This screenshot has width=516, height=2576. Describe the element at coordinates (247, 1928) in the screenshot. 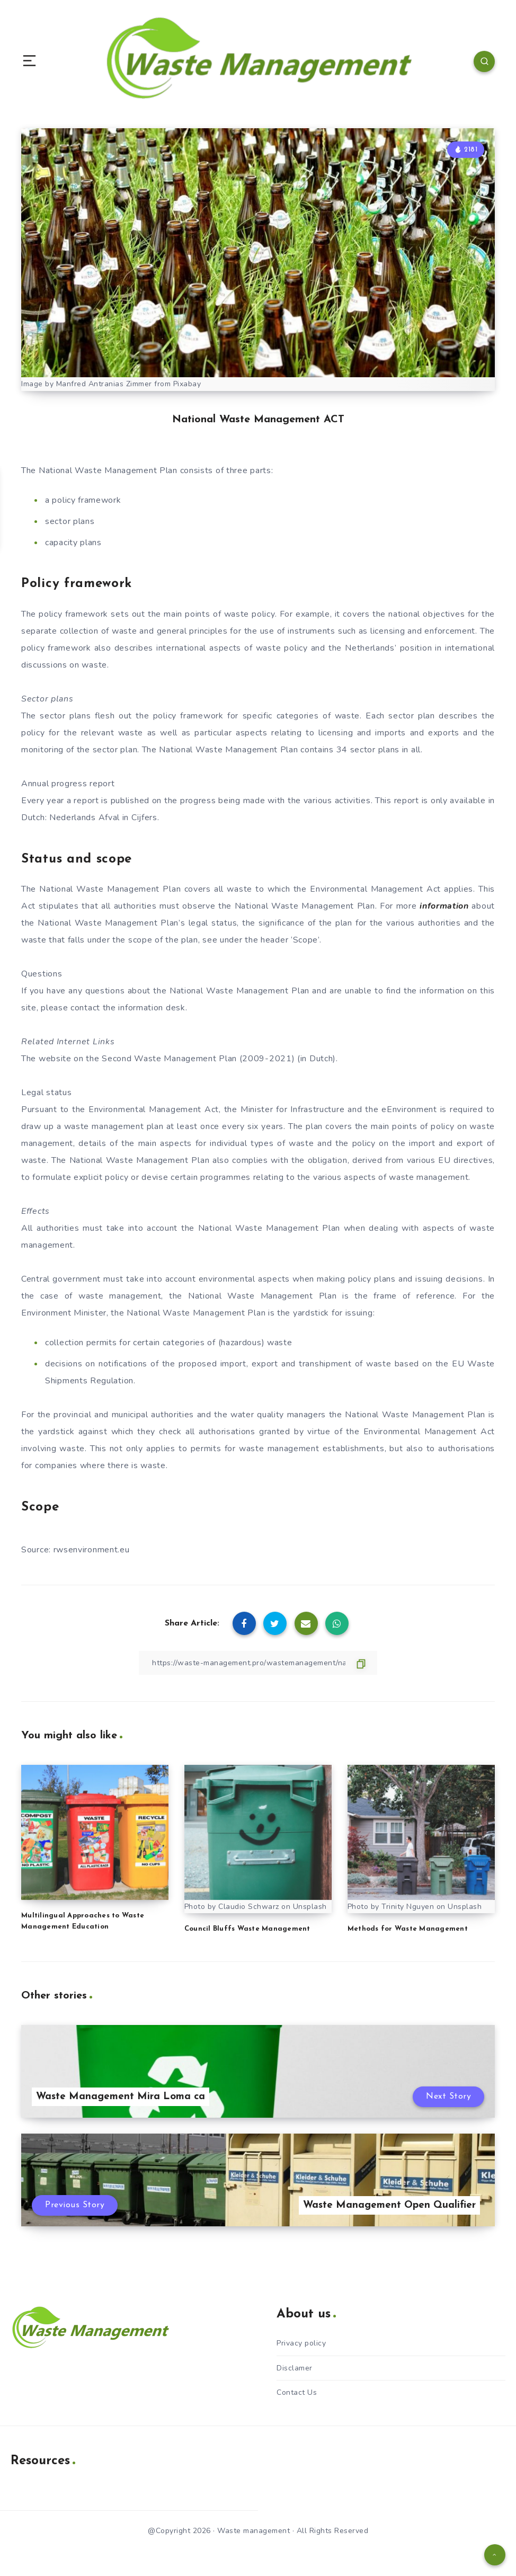

I see `Council Bluffs Waste Management` at that location.